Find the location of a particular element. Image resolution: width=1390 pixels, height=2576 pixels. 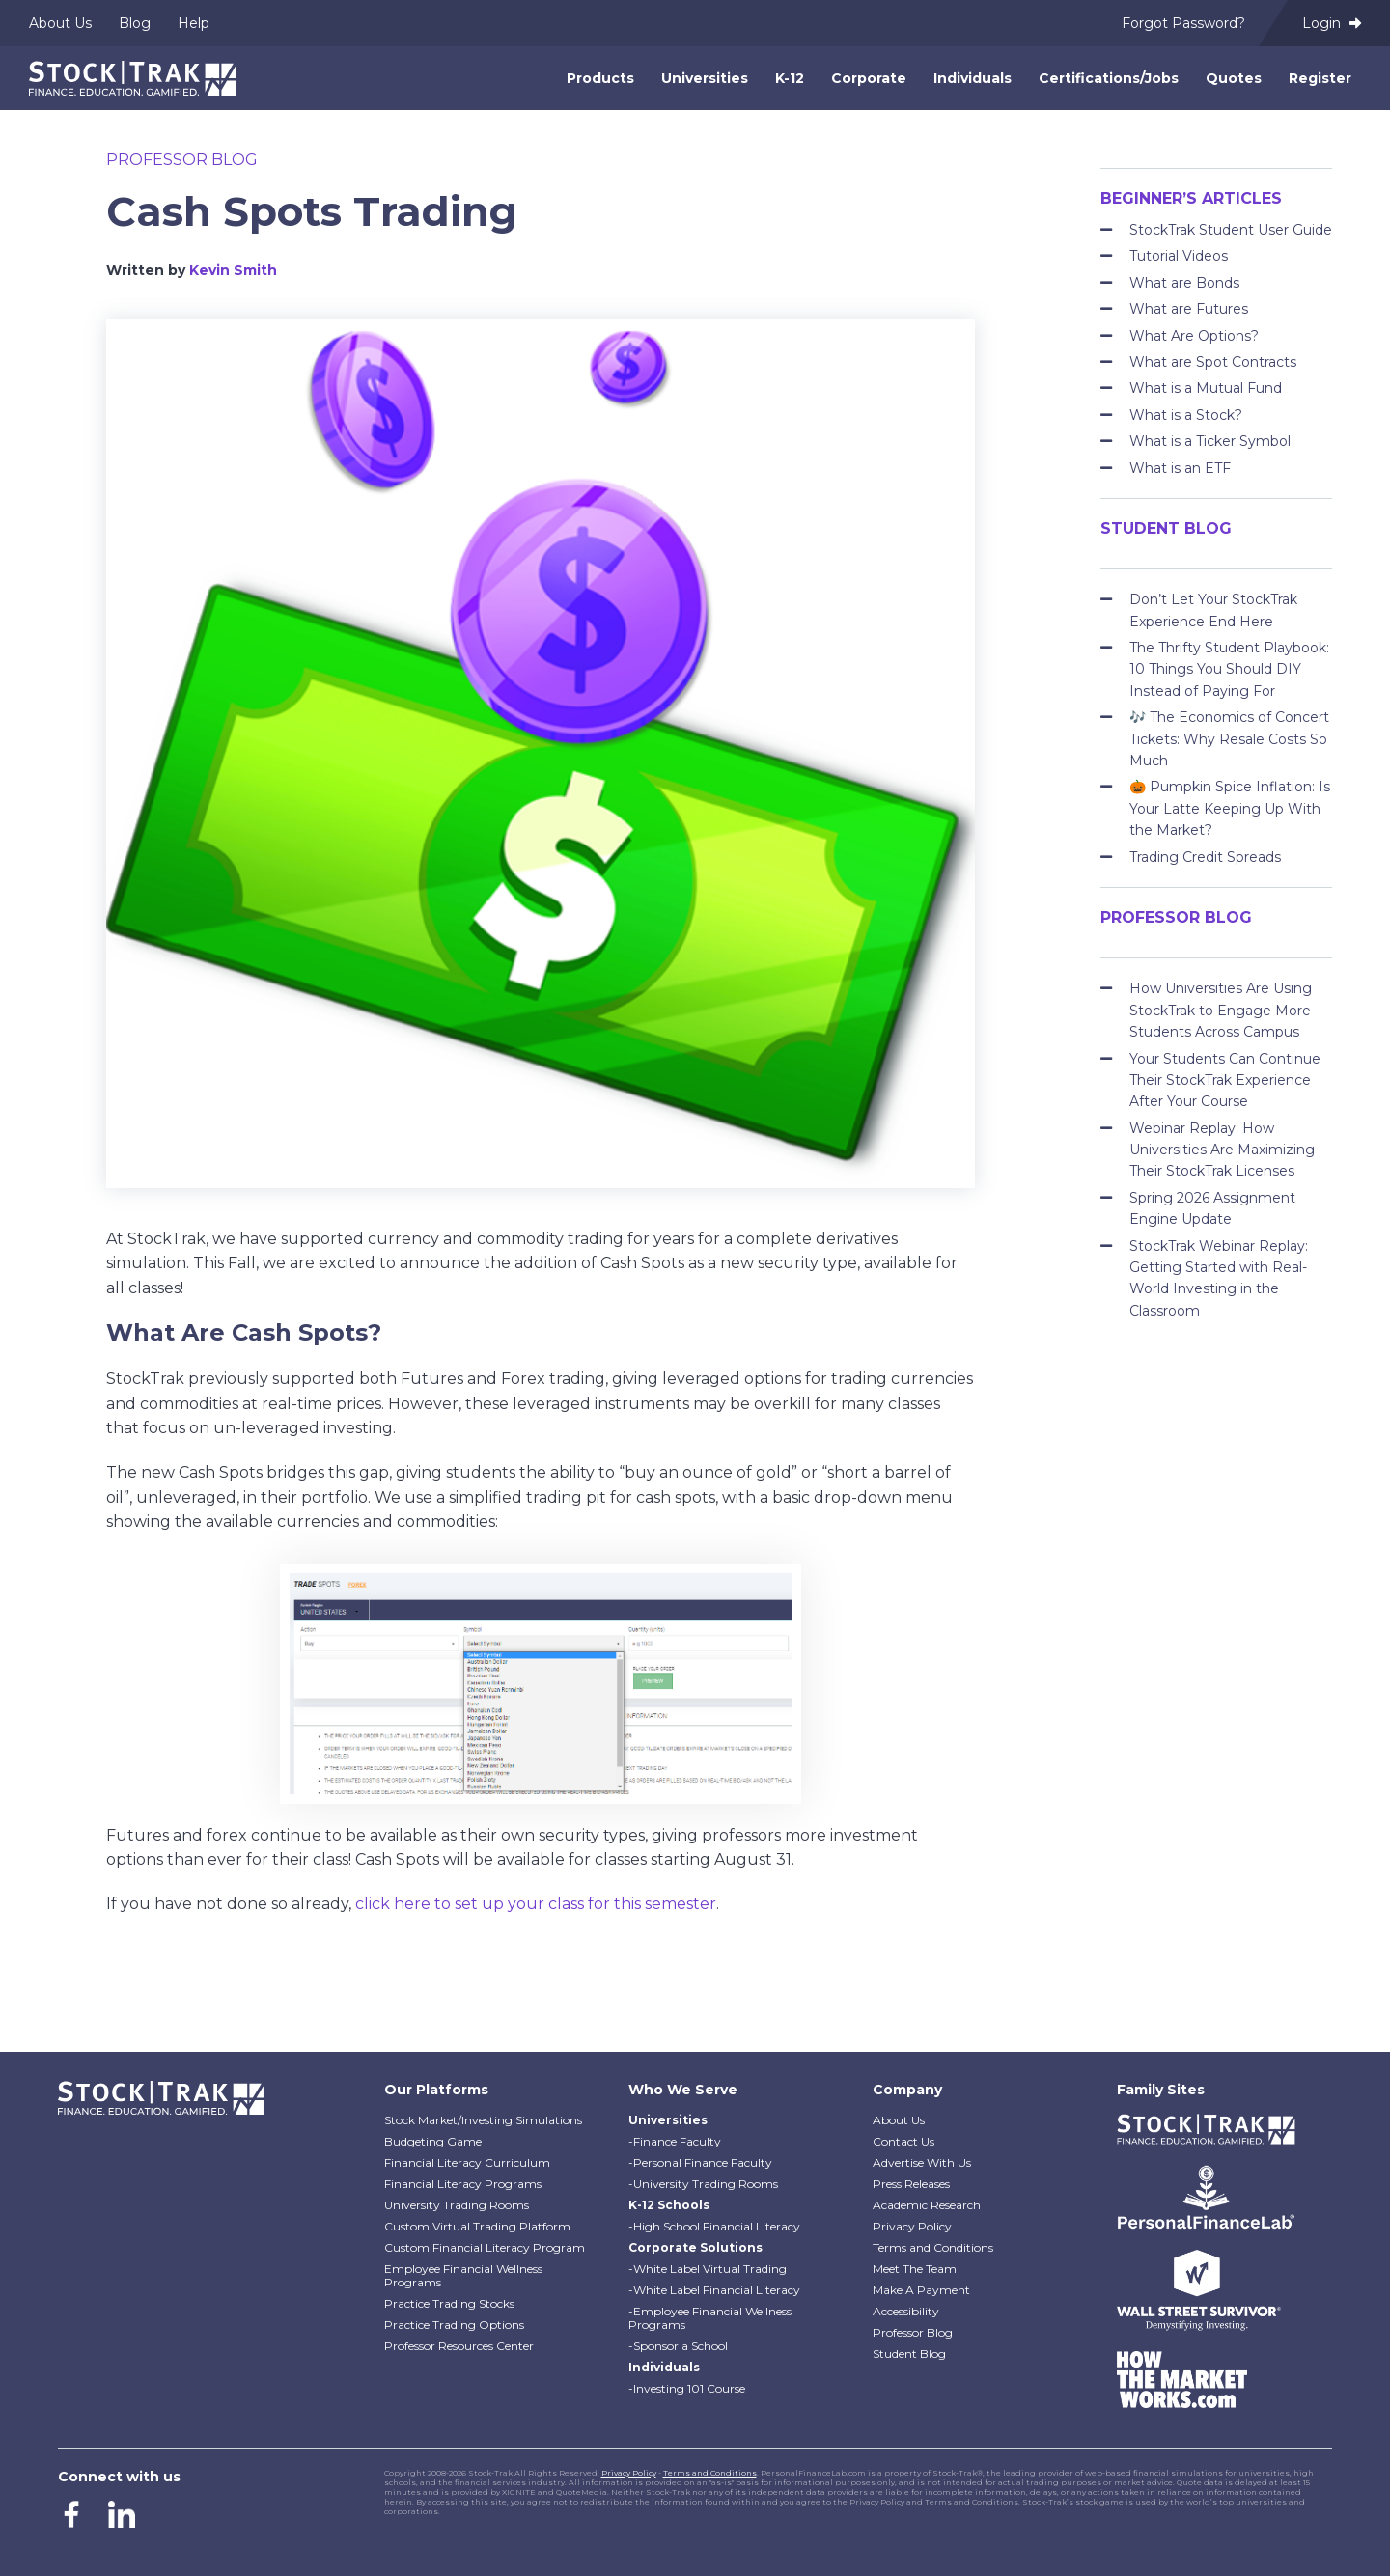

About Us is located at coordinates (60, 23).